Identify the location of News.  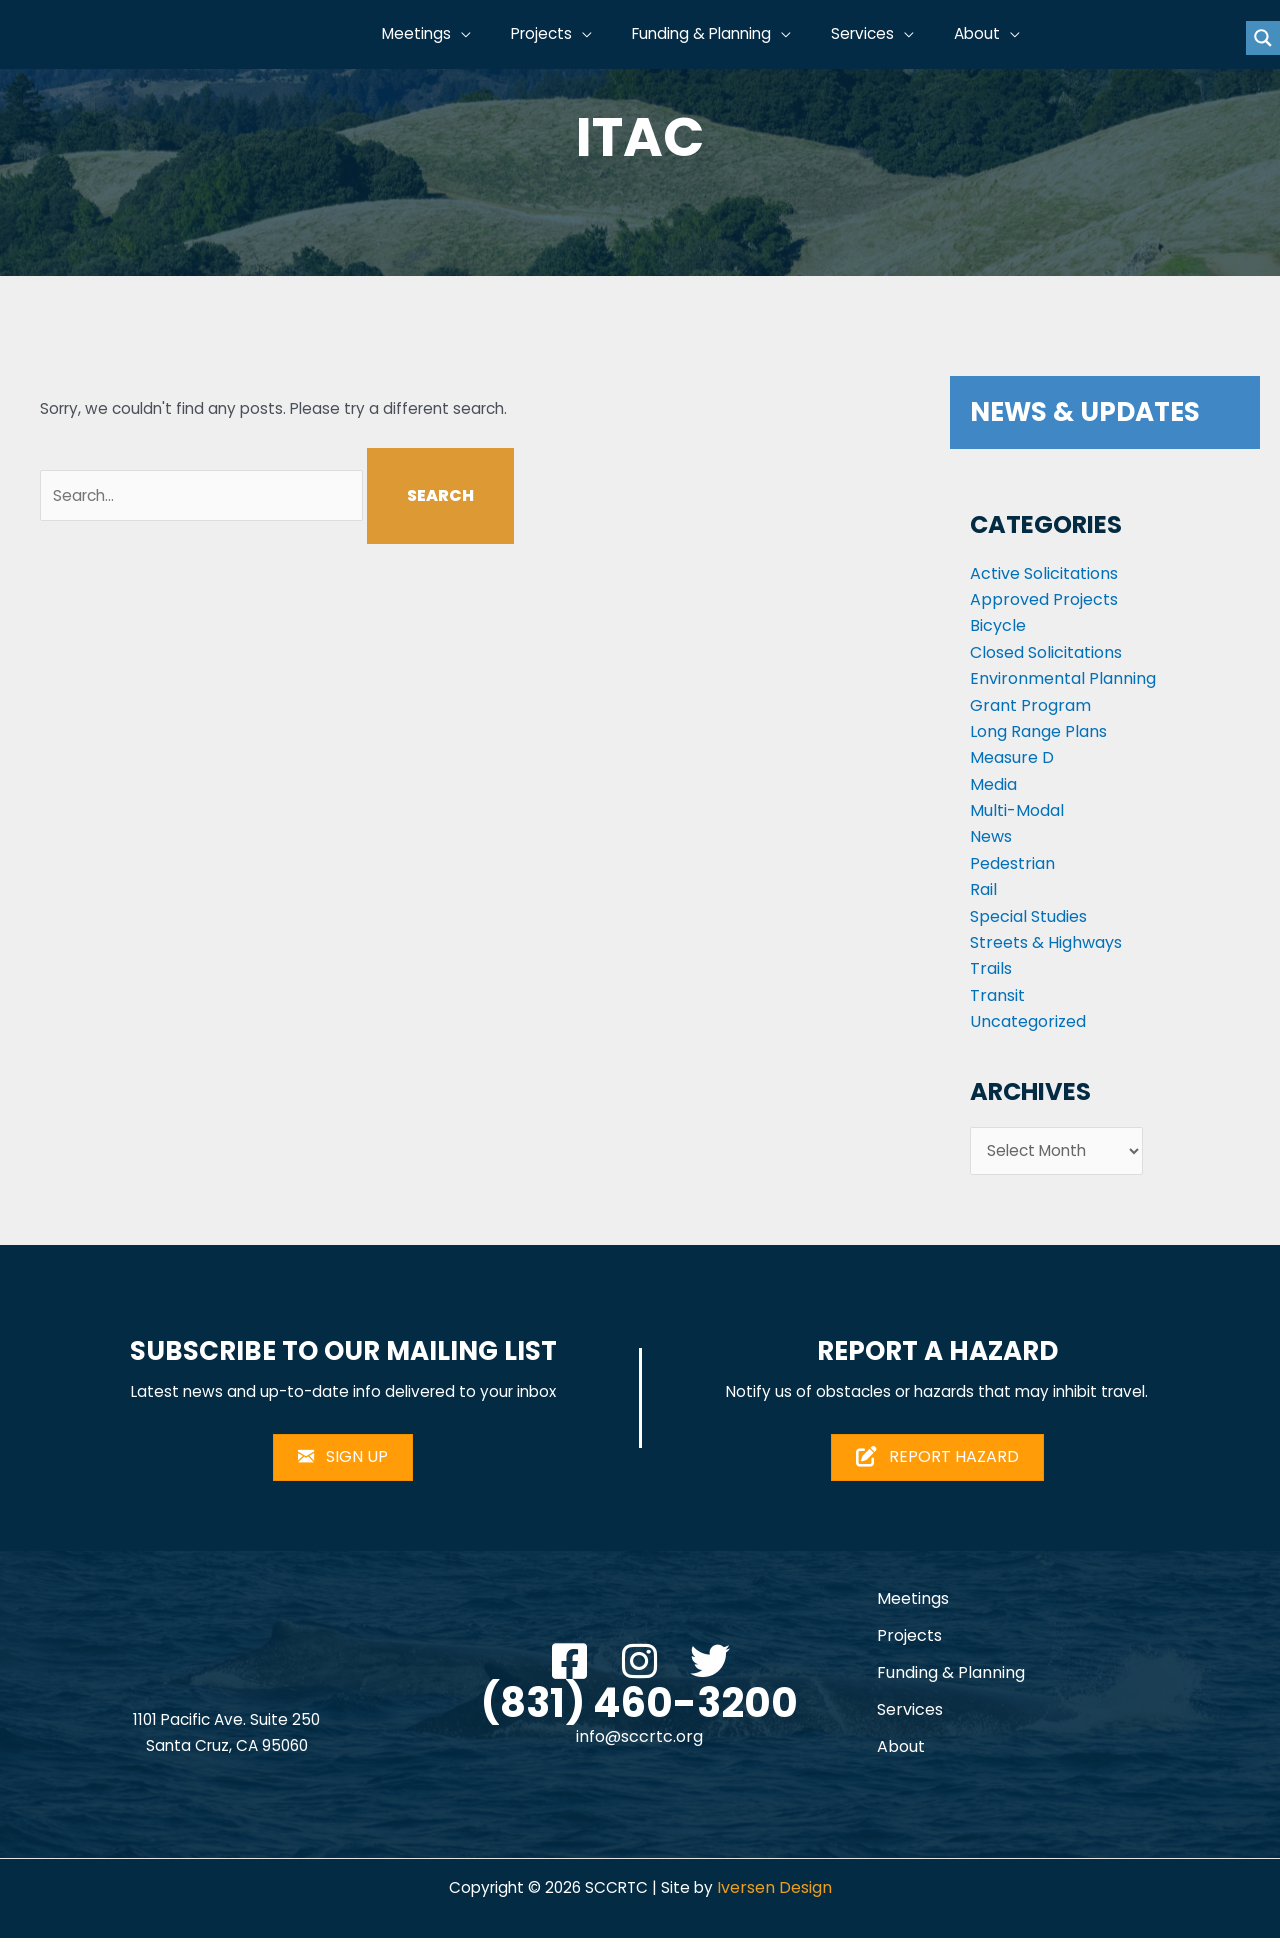
(991, 836).